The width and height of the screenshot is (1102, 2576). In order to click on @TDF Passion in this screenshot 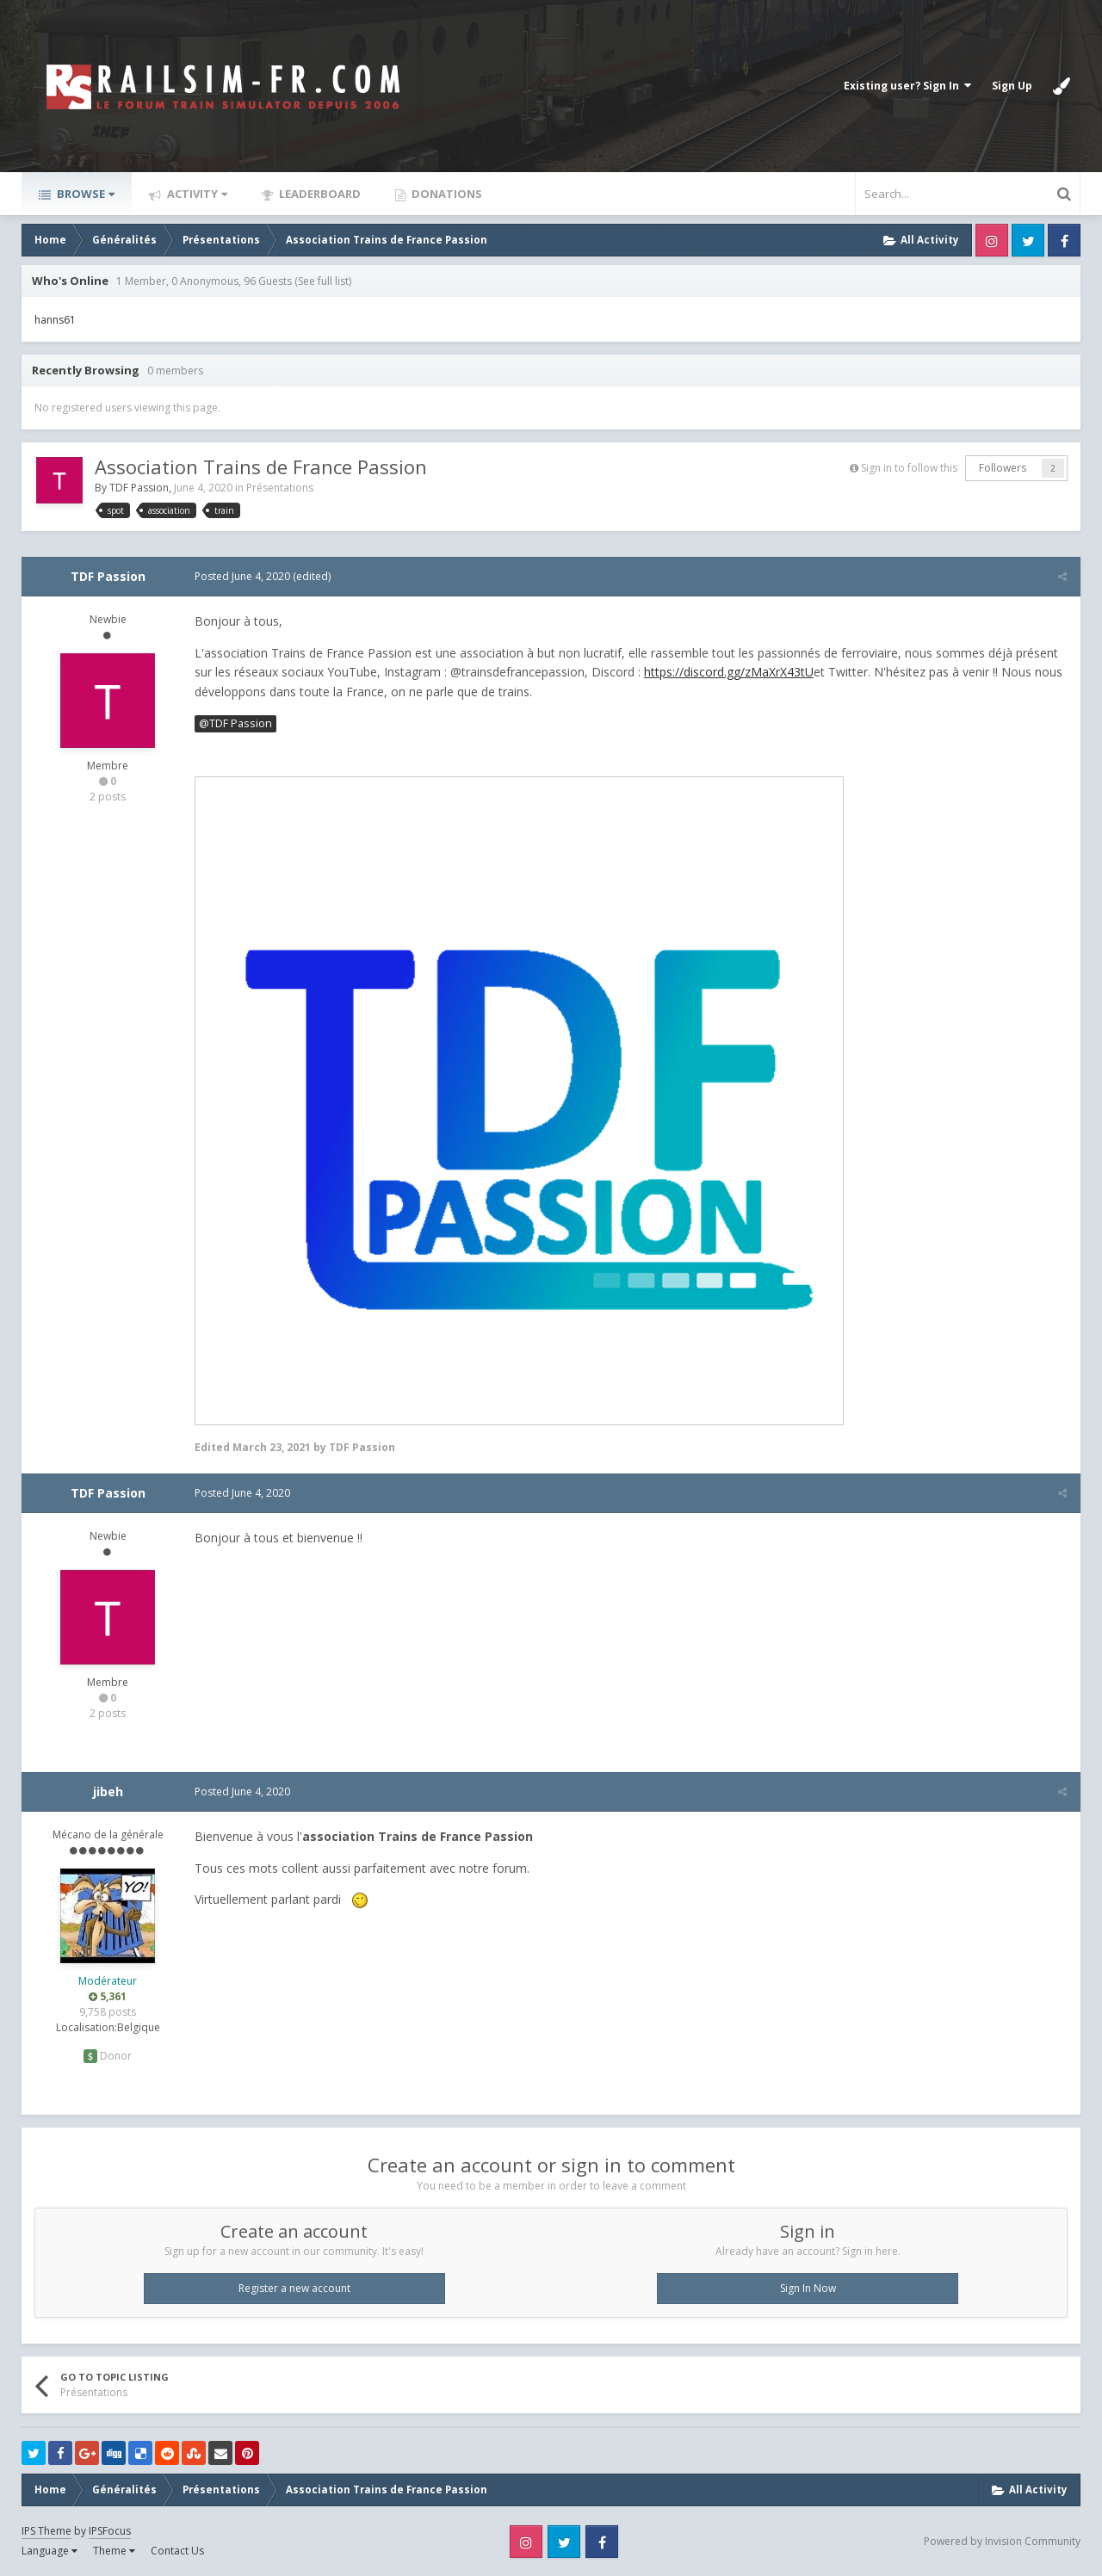, I will do `click(234, 723)`.